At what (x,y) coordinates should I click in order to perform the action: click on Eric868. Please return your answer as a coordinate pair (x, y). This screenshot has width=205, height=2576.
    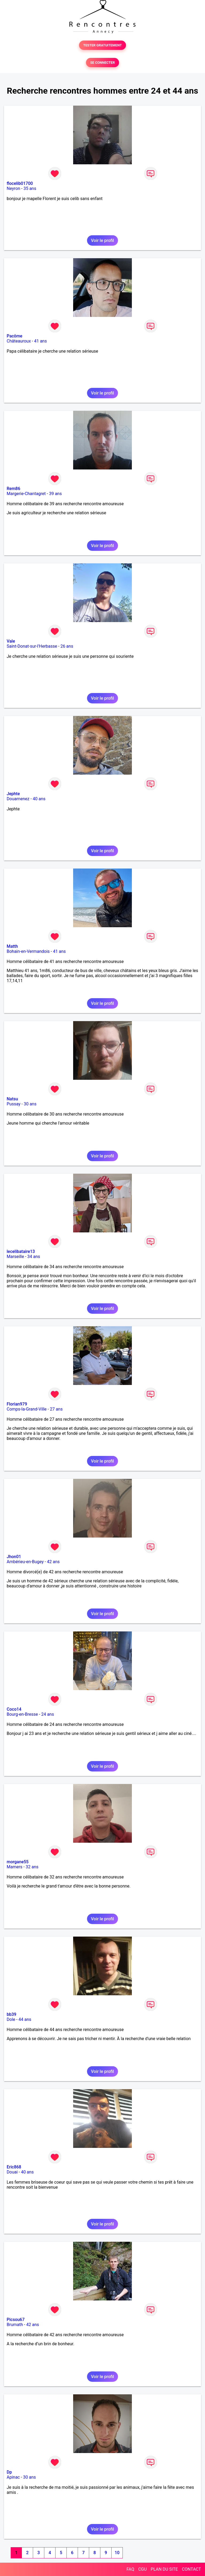
    Looking at the image, I should click on (14, 2166).